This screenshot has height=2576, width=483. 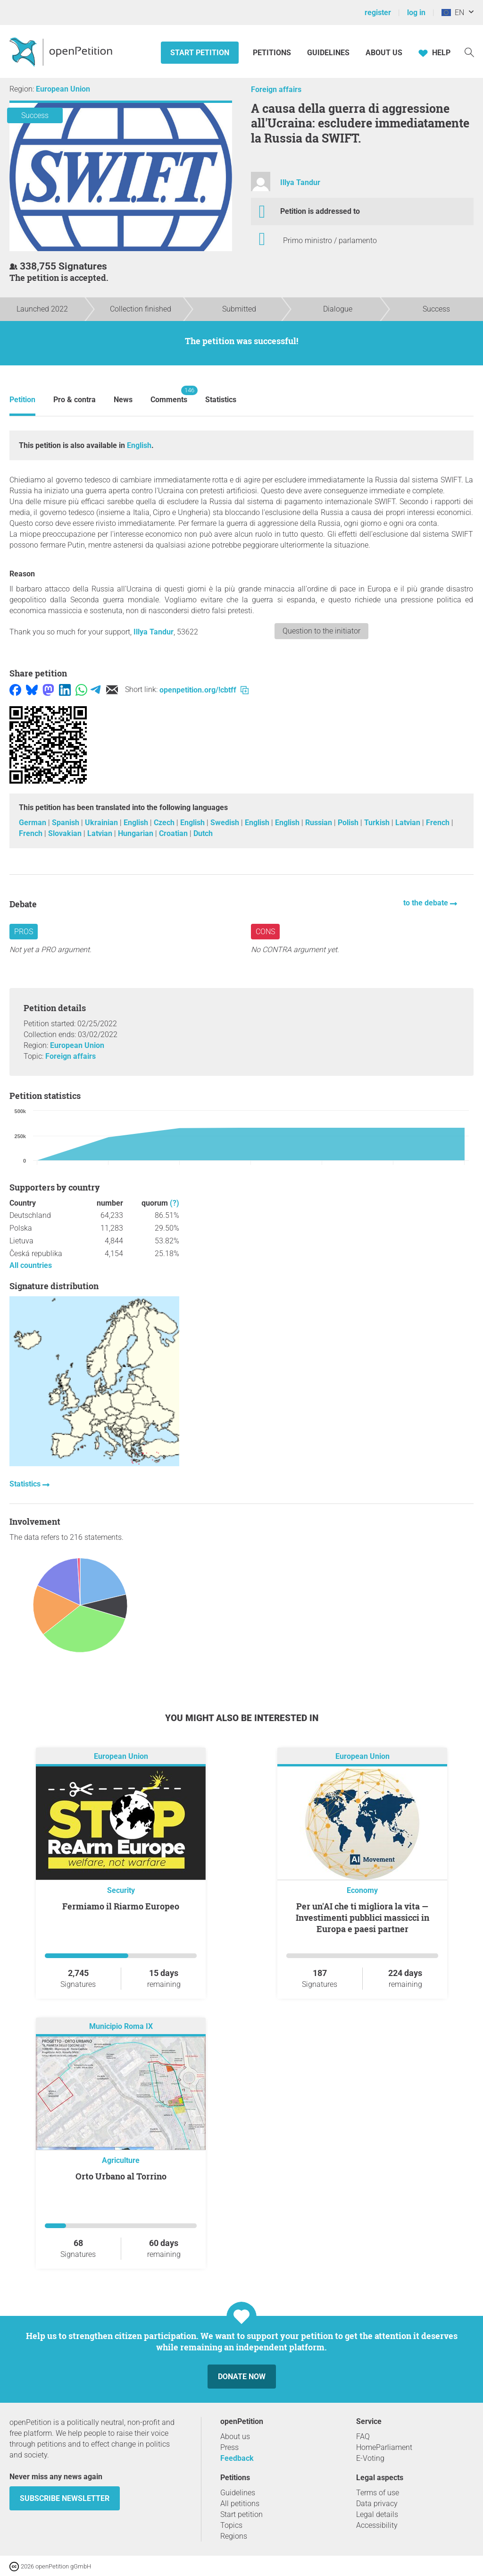 I want to click on Pros, so click(x=23, y=931).